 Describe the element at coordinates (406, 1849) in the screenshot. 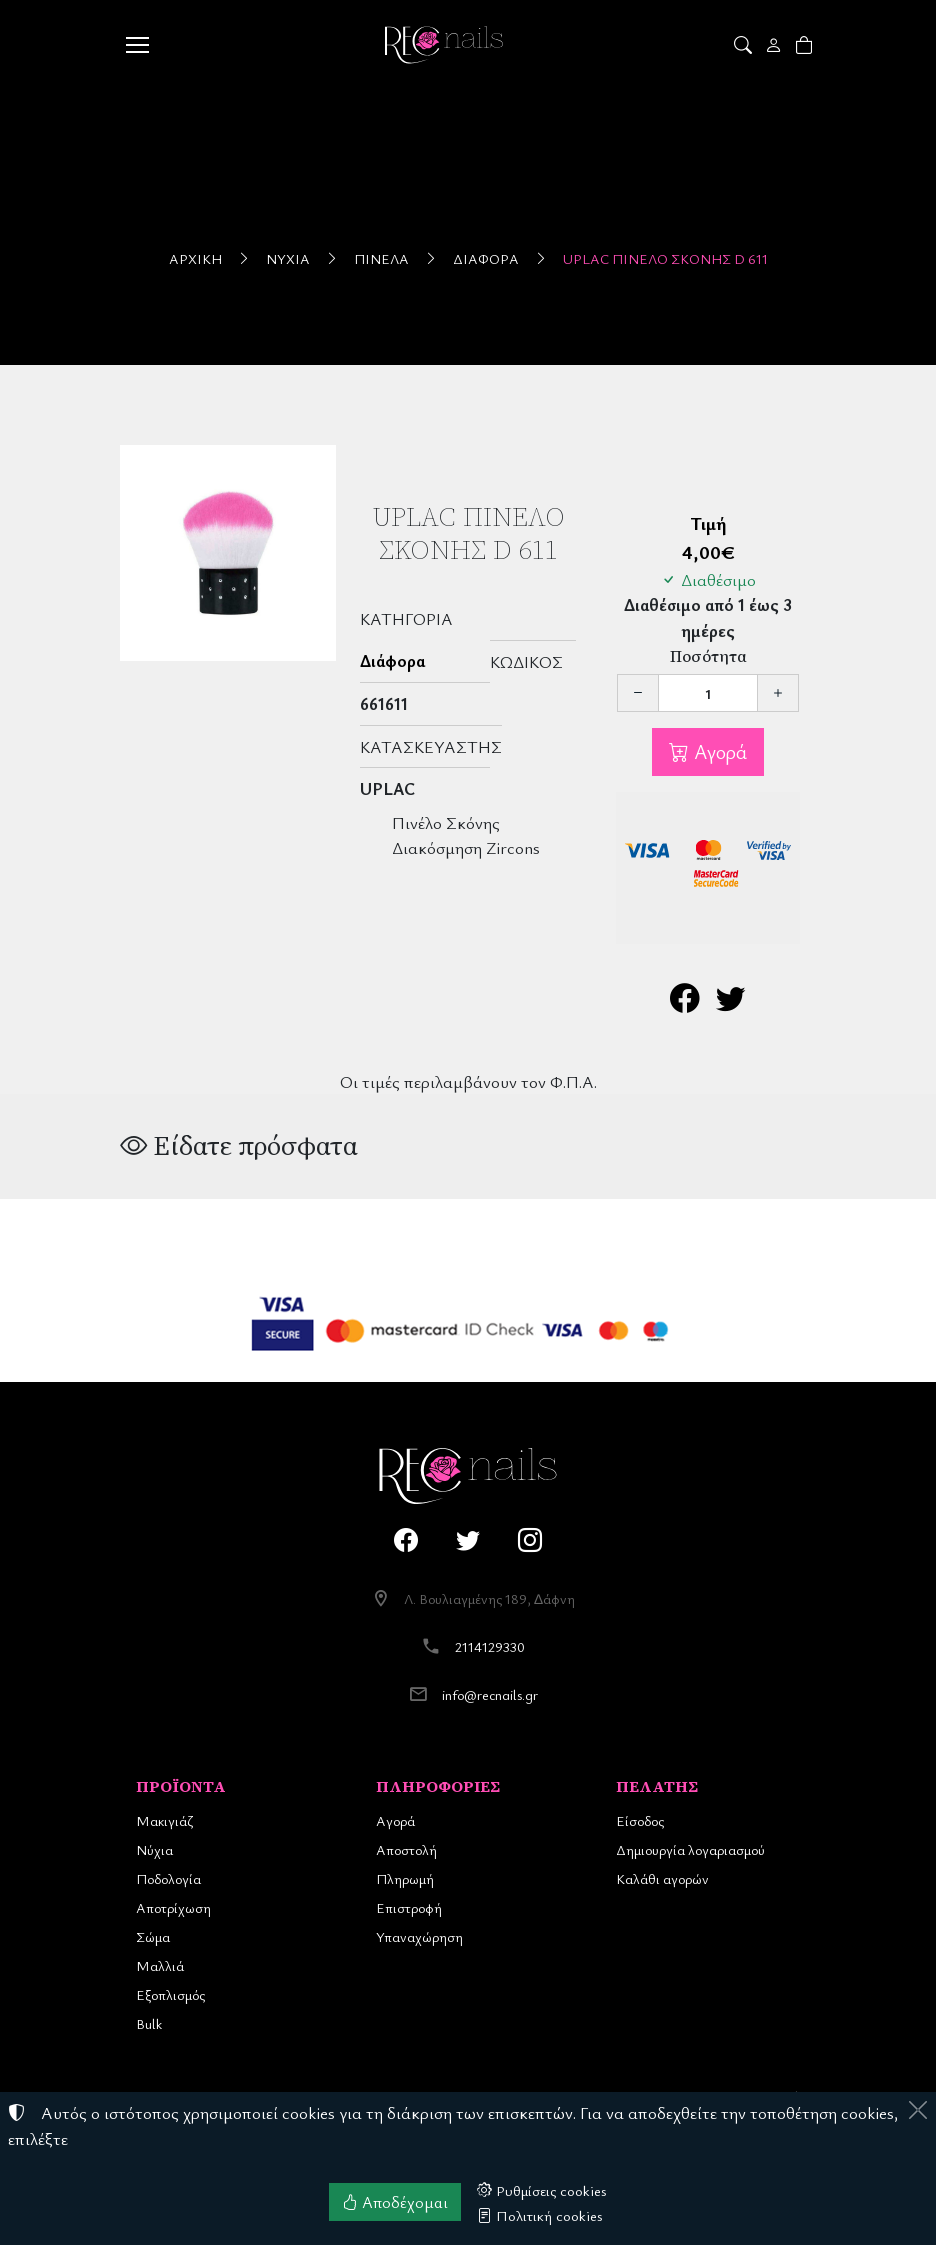

I see `Αποστολή` at that location.